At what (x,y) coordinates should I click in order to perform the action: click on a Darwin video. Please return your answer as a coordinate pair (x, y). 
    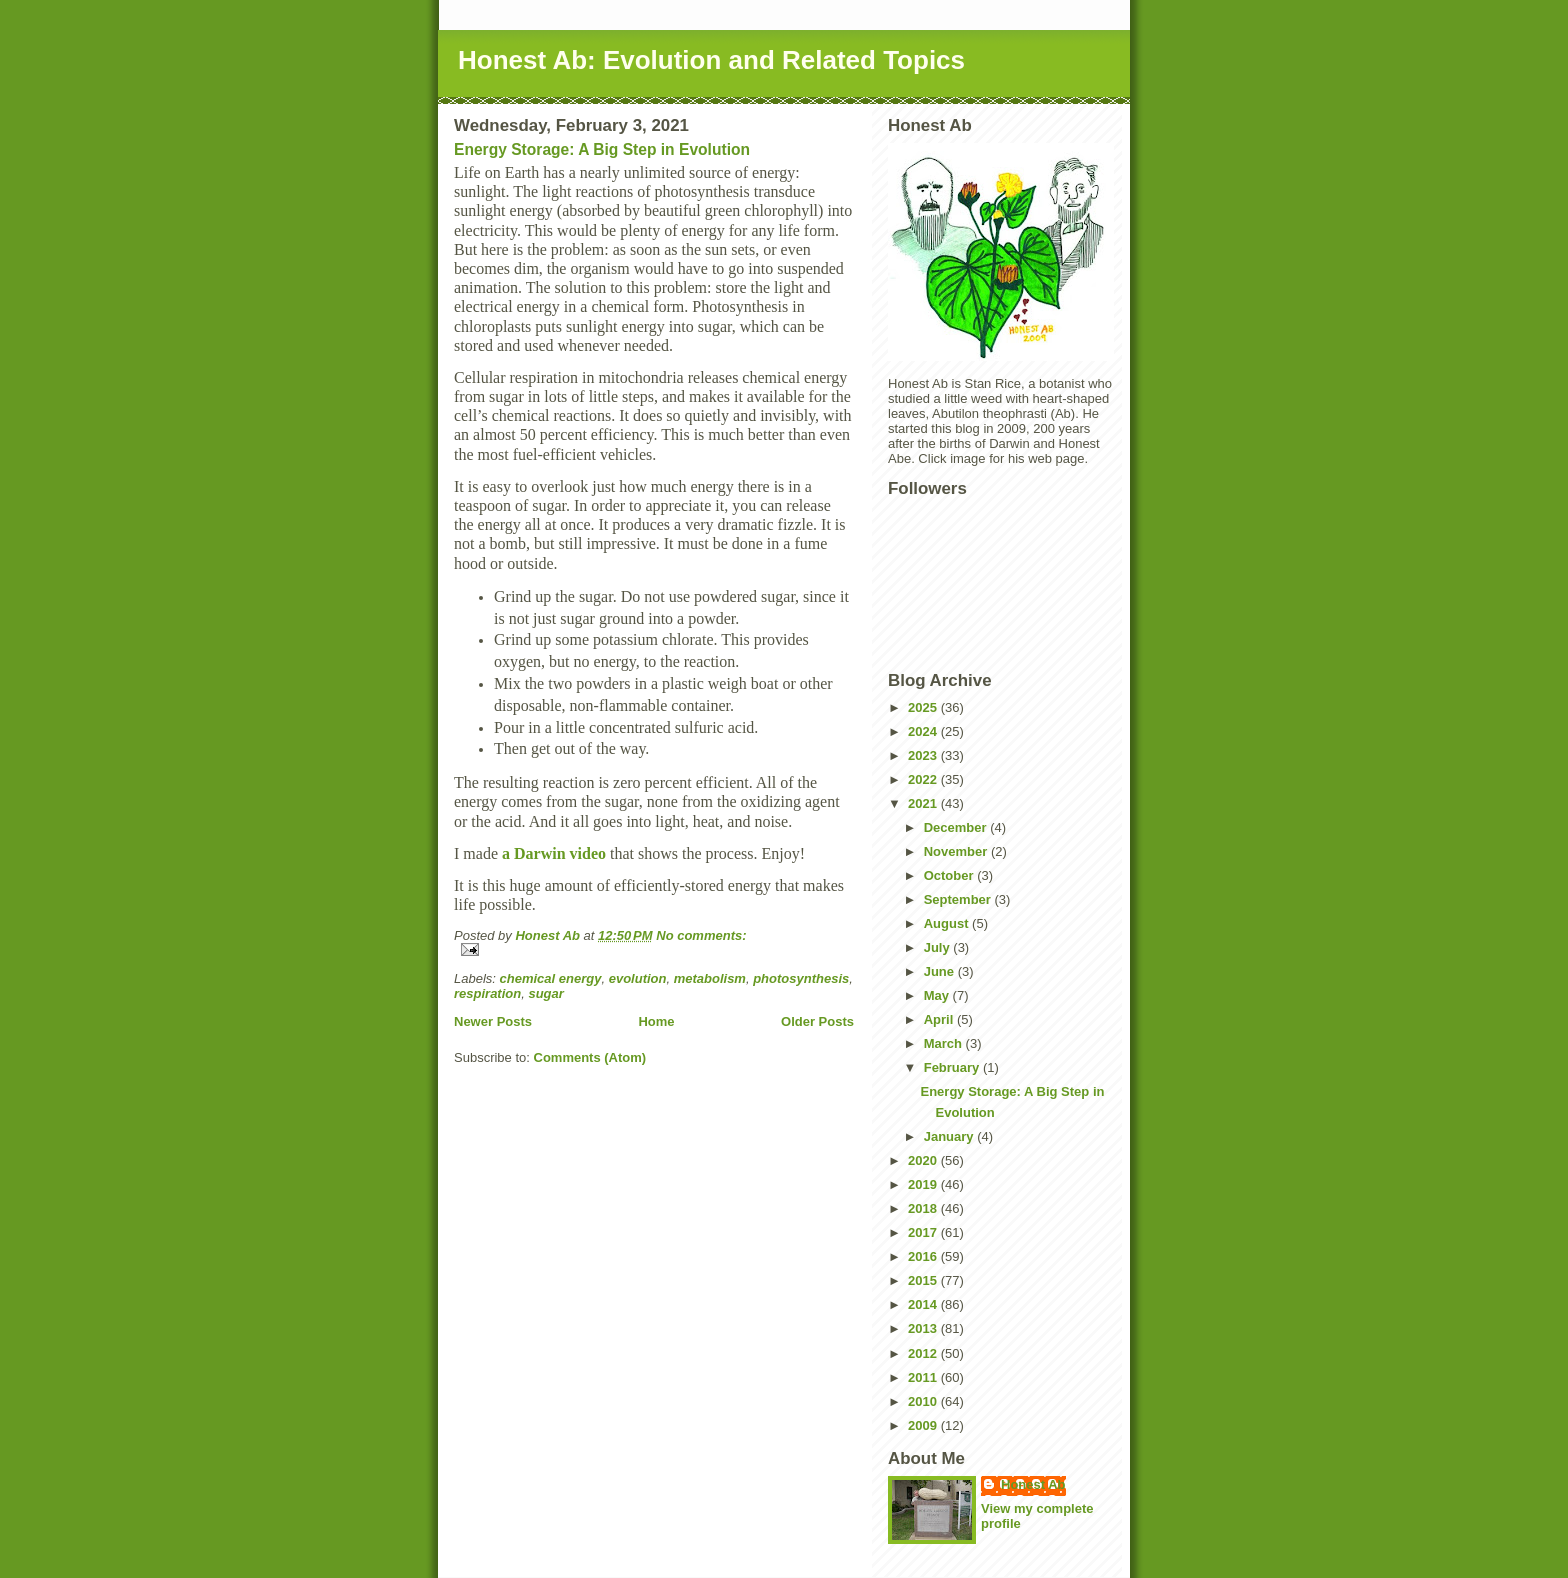
    Looking at the image, I should click on (554, 853).